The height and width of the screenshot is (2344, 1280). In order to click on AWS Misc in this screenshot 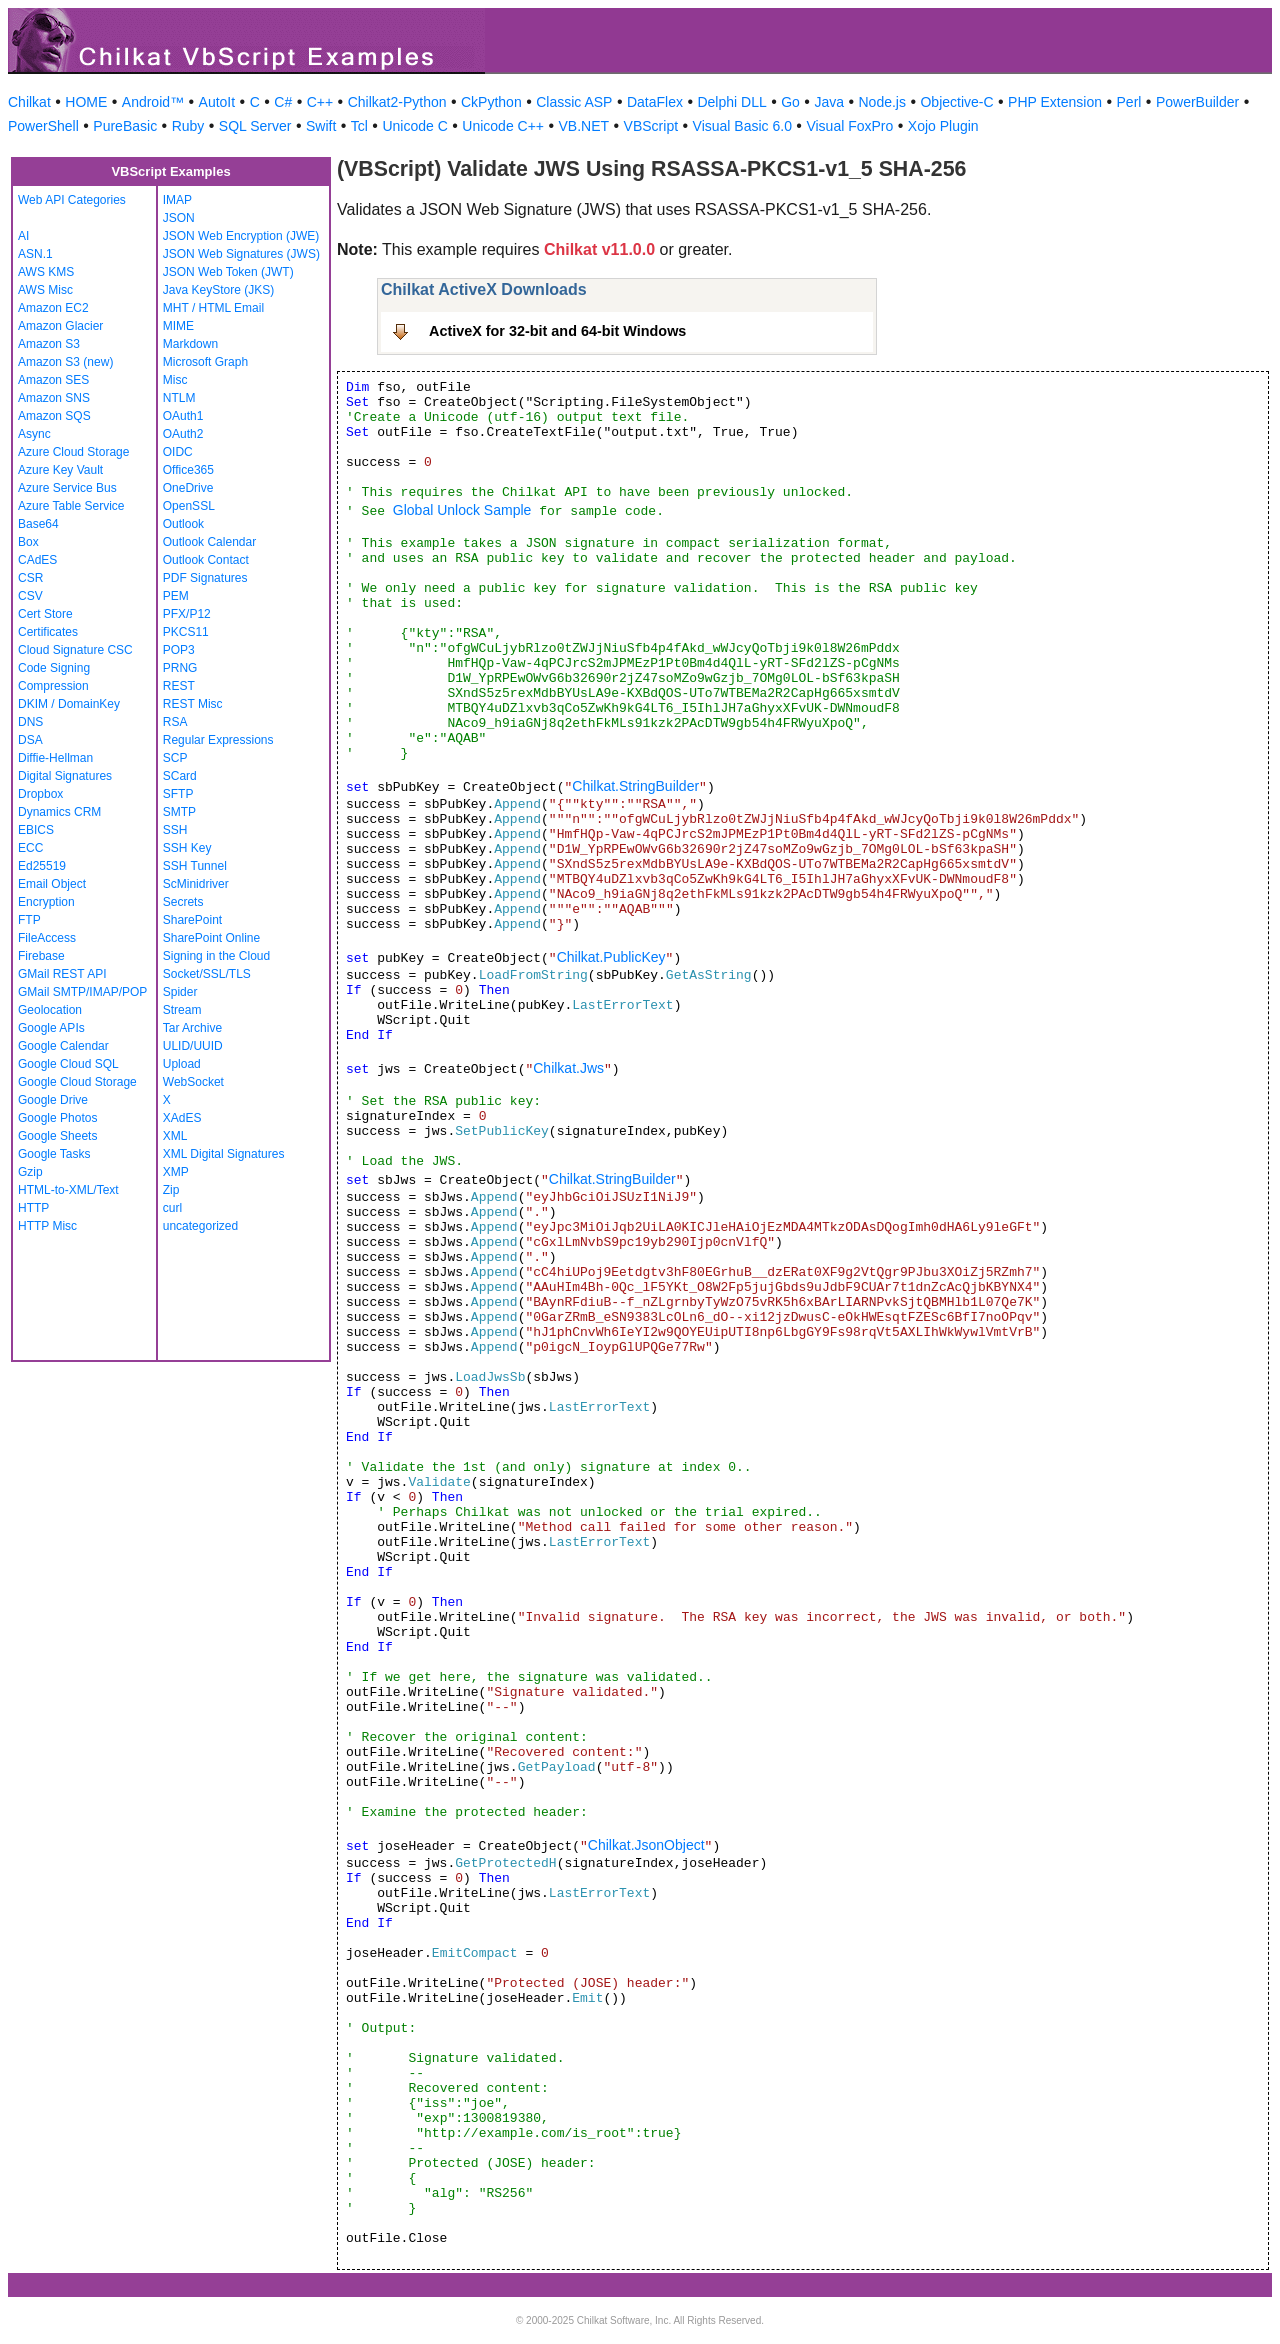, I will do `click(45, 290)`.